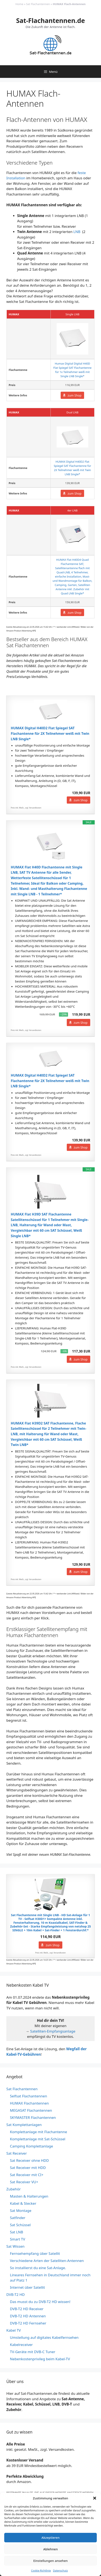  What do you see at coordinates (31, 2110) in the screenshot?
I see `MEGASAT Flachantennen` at bounding box center [31, 2110].